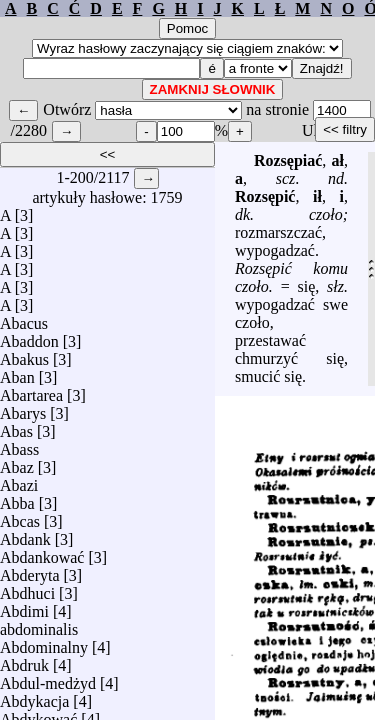 Image resolution: width=375 pixels, height=720 pixels. Describe the element at coordinates (23, 408) in the screenshot. I see `Abarys` at that location.